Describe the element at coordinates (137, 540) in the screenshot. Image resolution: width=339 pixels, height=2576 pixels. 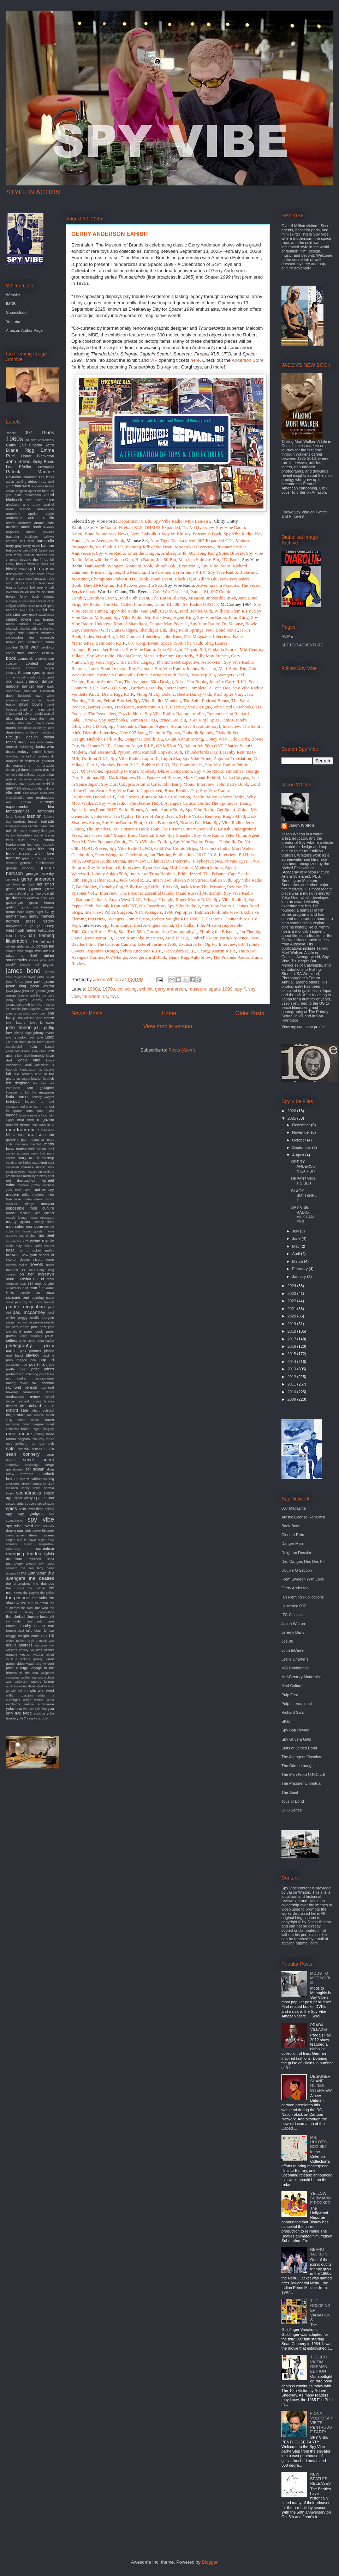
I see `Mabuse Set` at that location.